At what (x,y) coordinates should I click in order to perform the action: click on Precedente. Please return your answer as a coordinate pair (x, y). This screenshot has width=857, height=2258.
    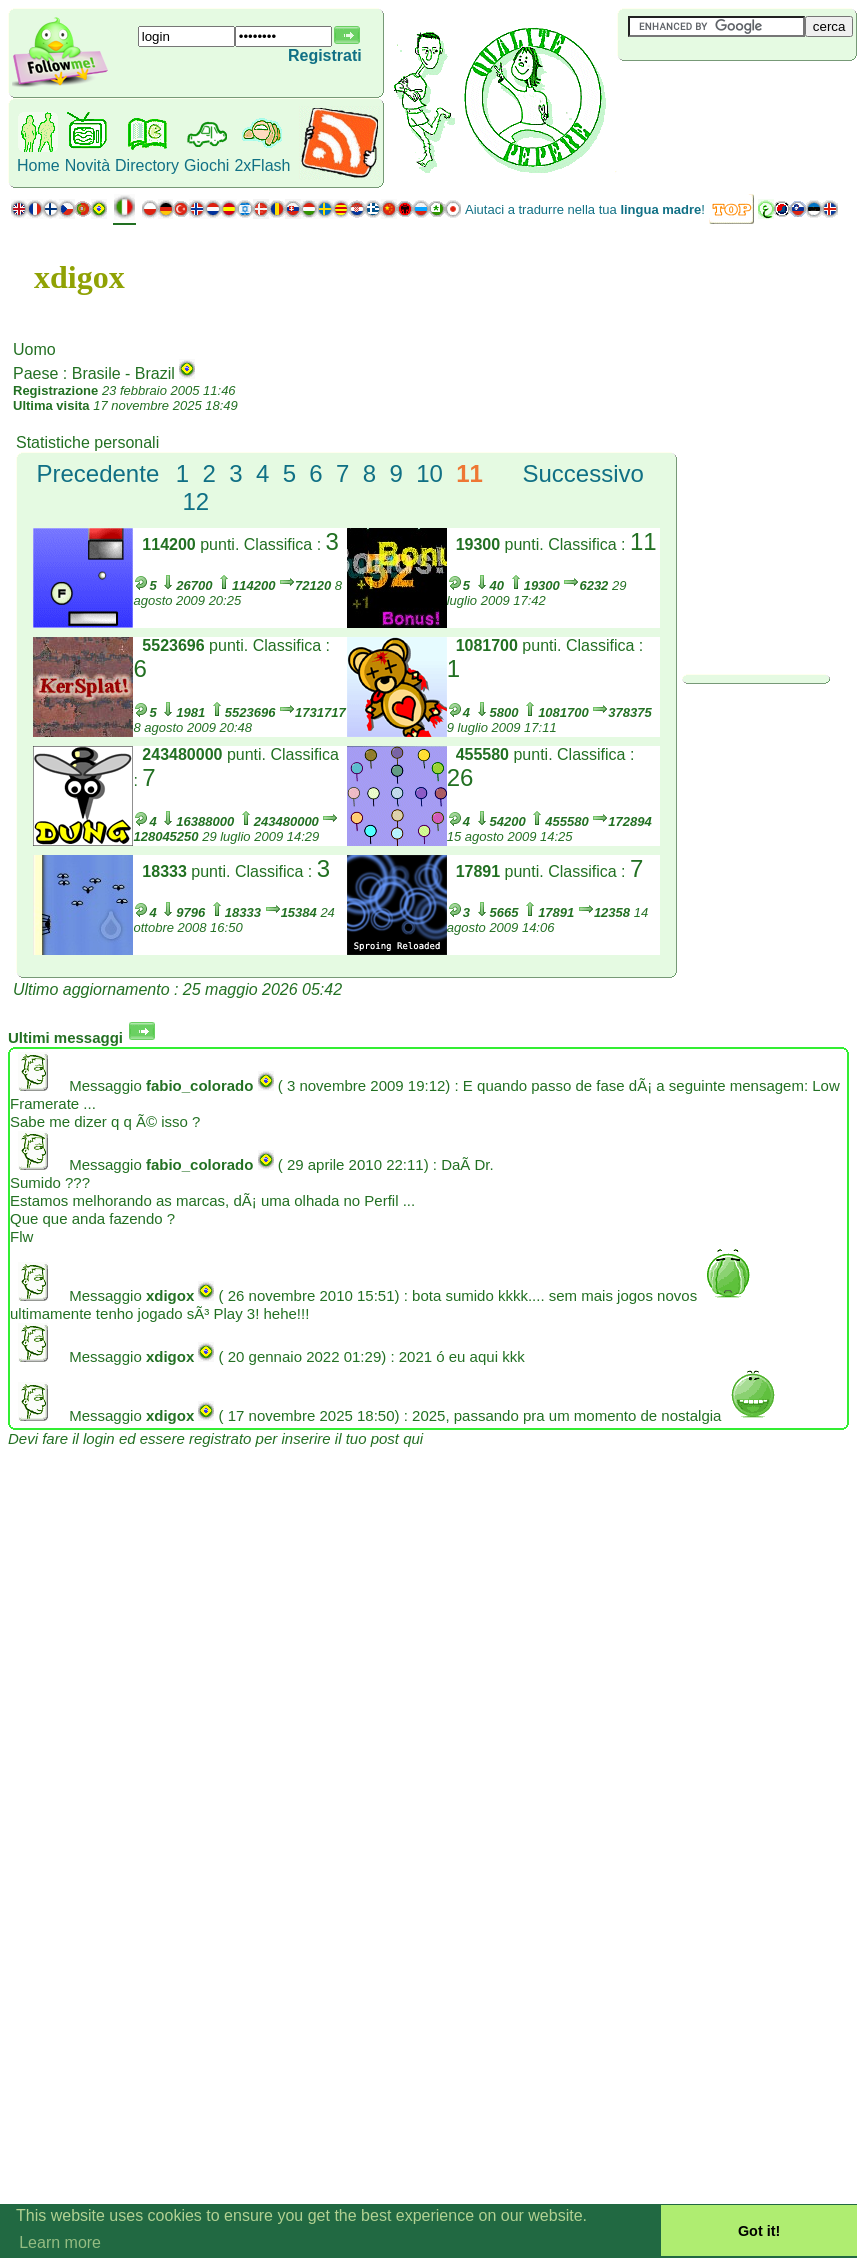
    Looking at the image, I should click on (97, 473).